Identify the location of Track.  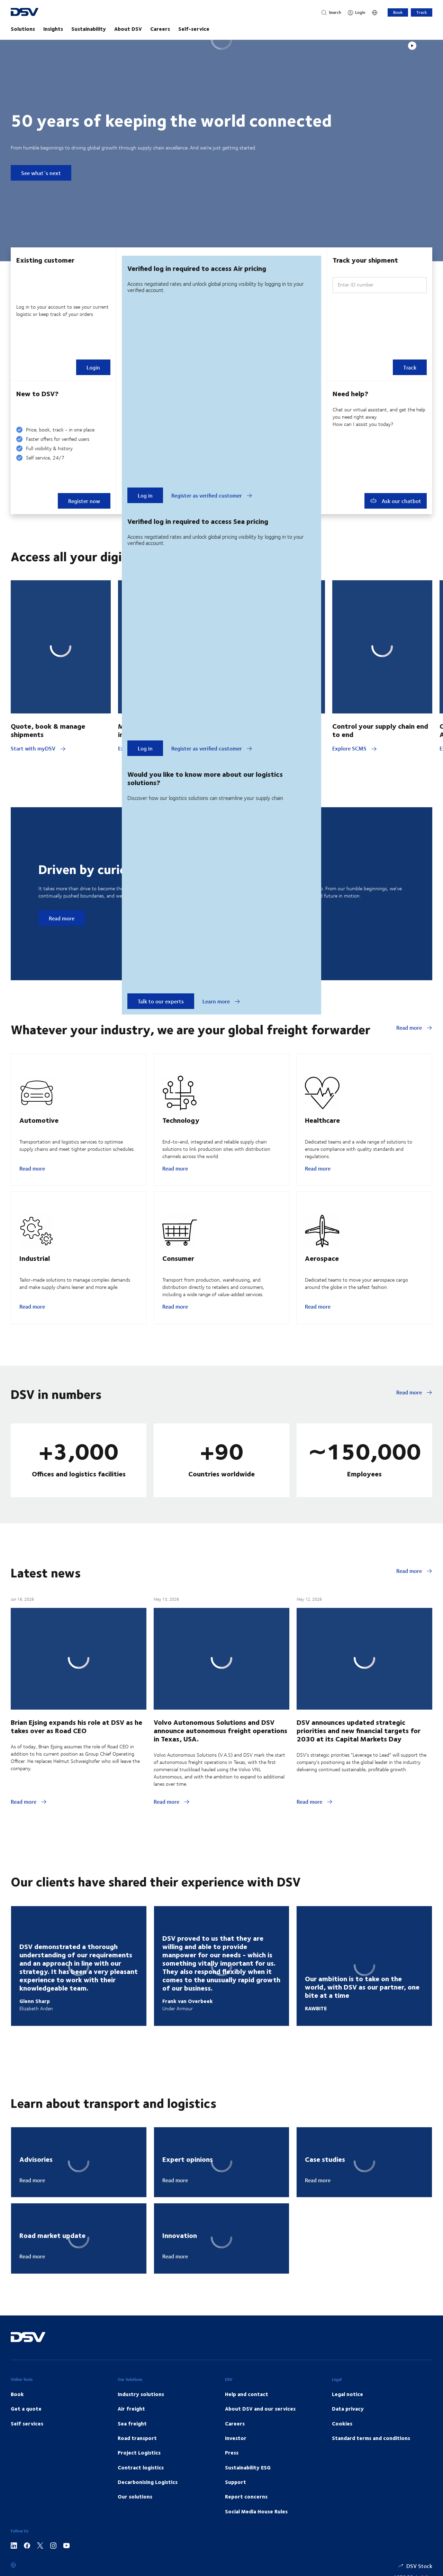
(421, 12).